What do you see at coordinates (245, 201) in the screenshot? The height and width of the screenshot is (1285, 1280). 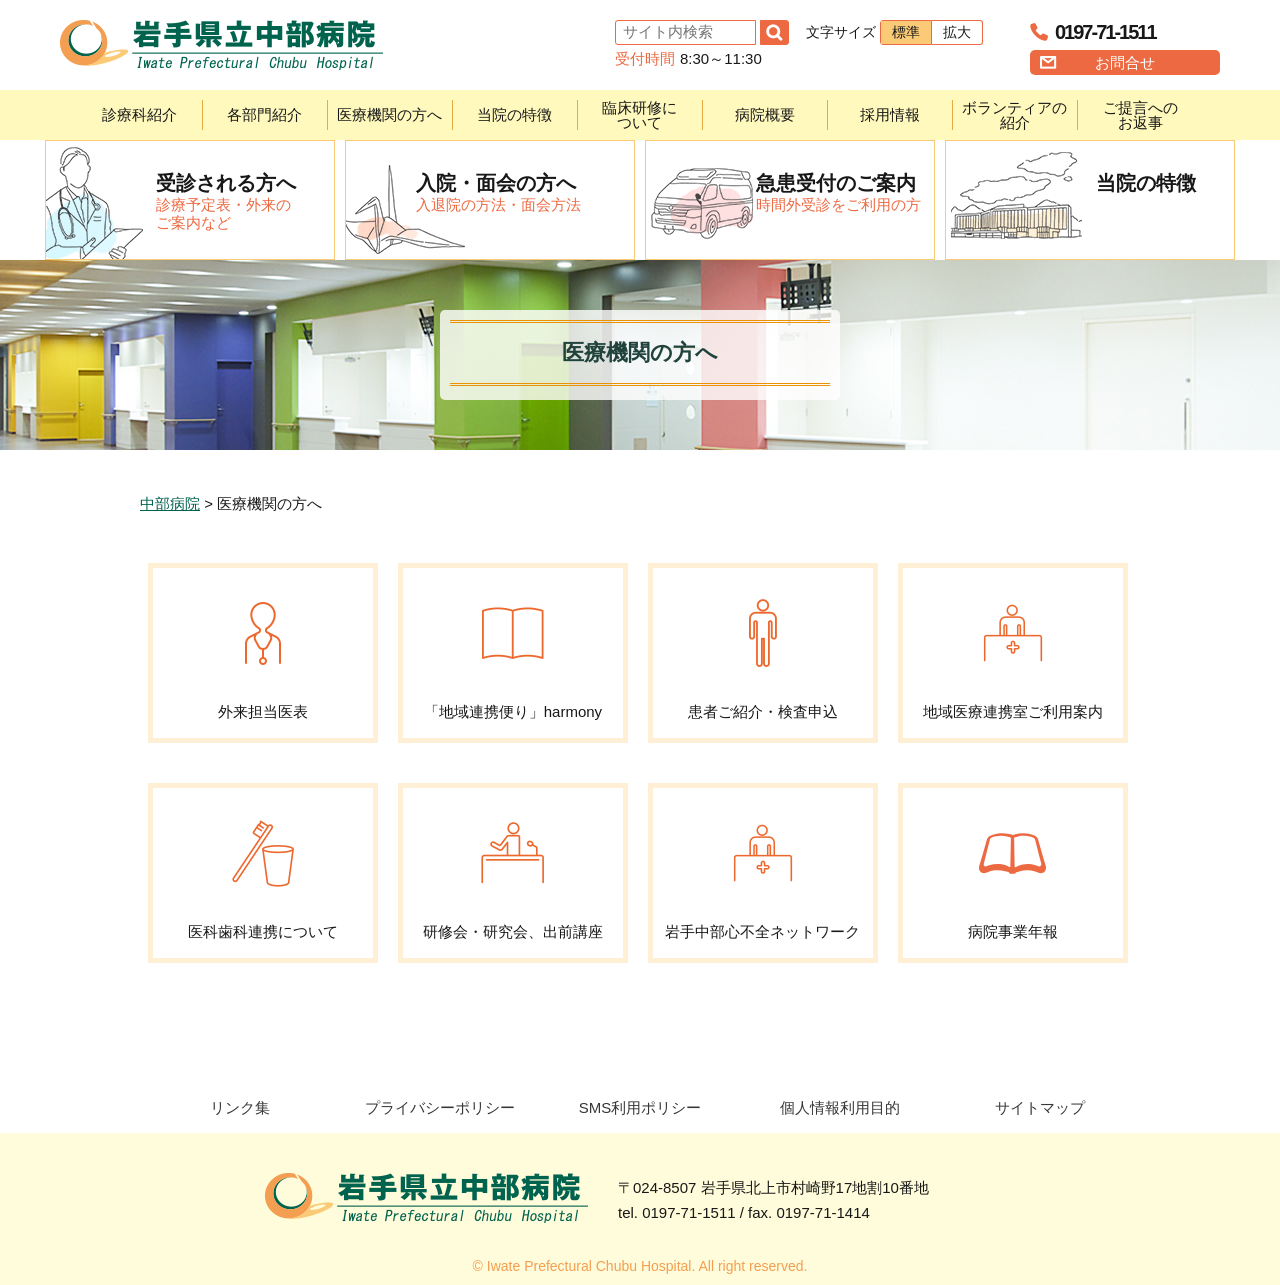 I see `診療予定表・外来のご案内など` at bounding box center [245, 201].